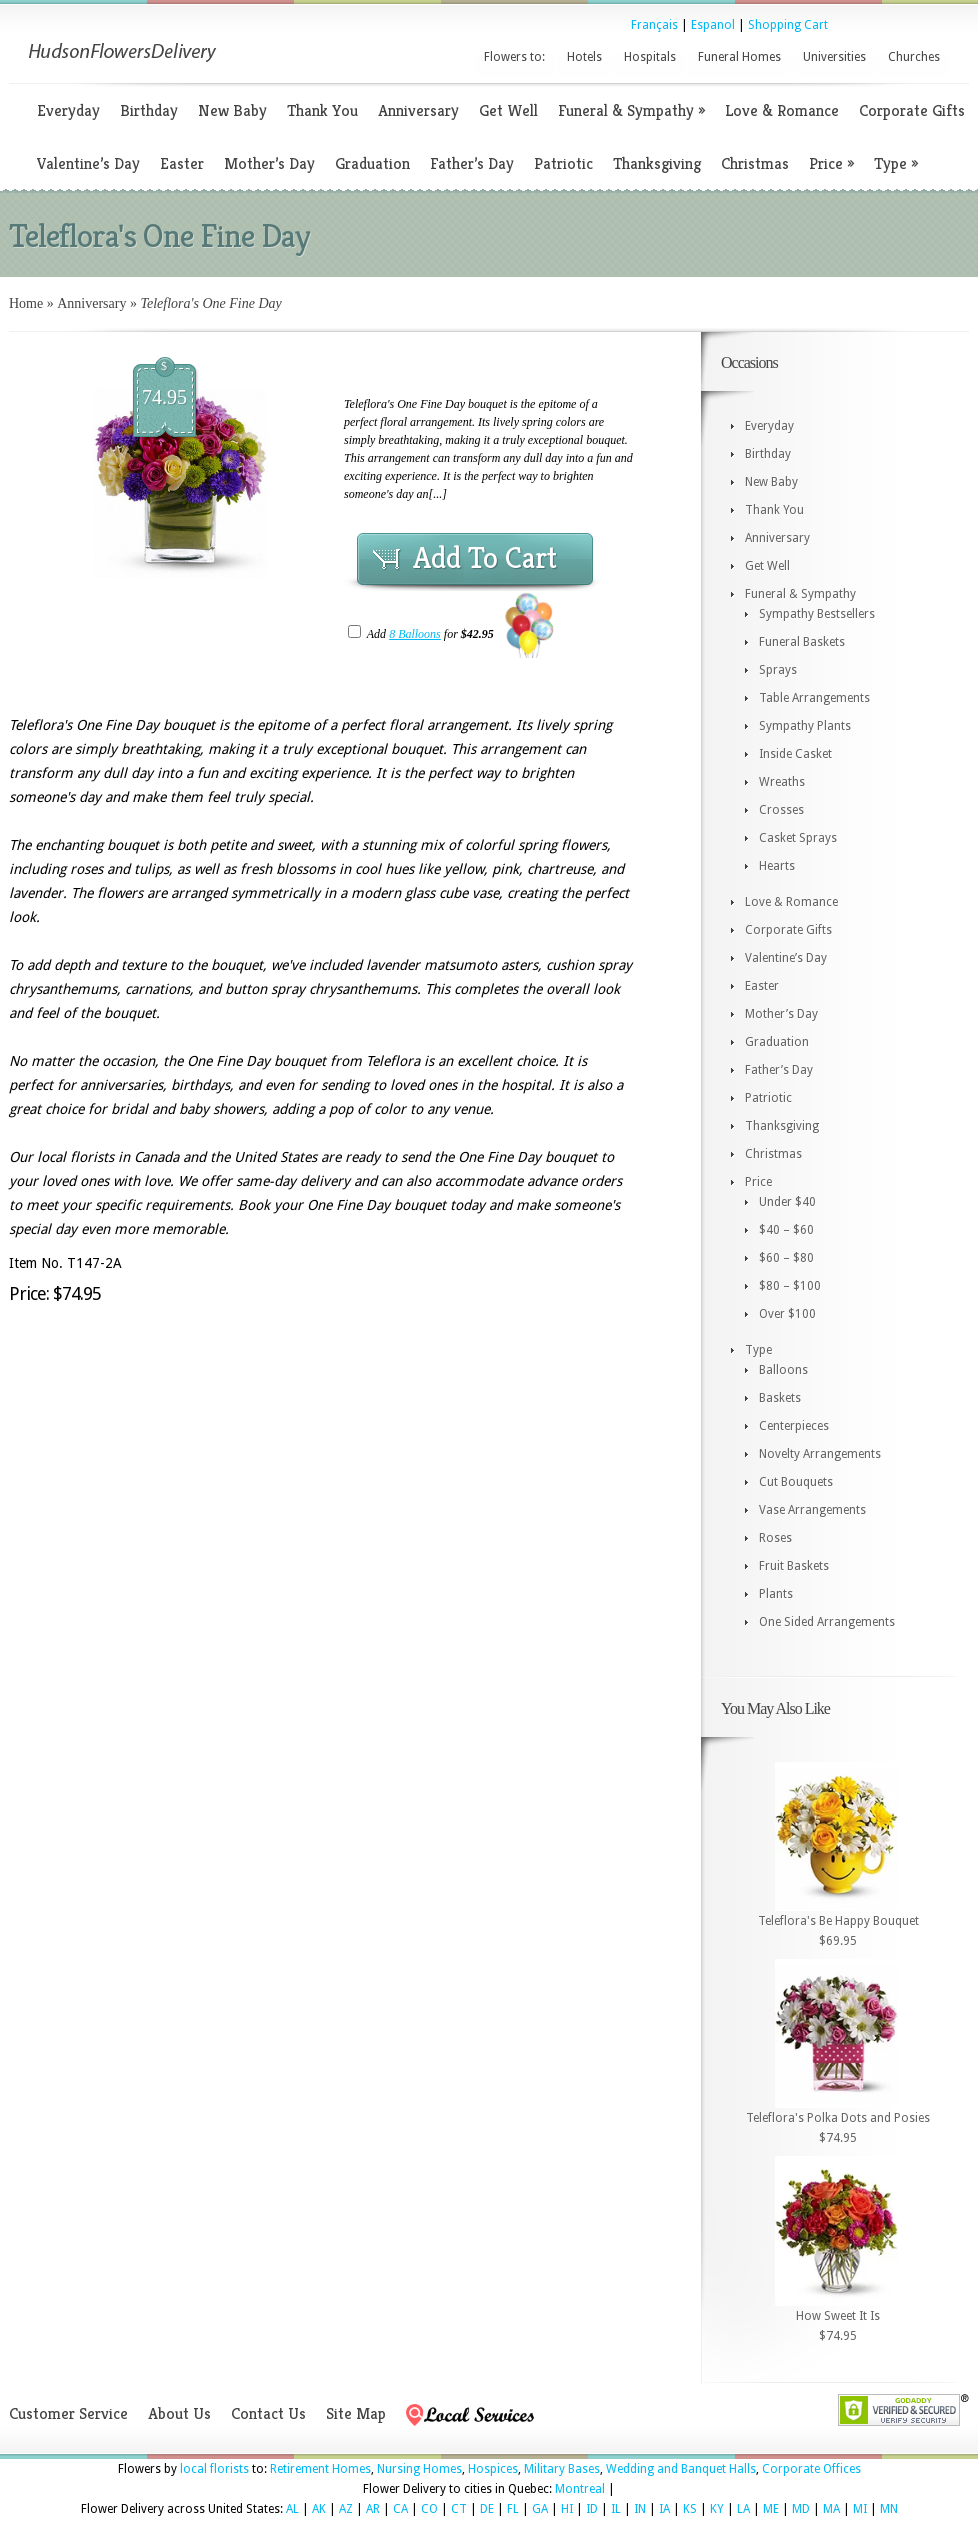  What do you see at coordinates (805, 726) in the screenshot?
I see `Sympathy Plants` at bounding box center [805, 726].